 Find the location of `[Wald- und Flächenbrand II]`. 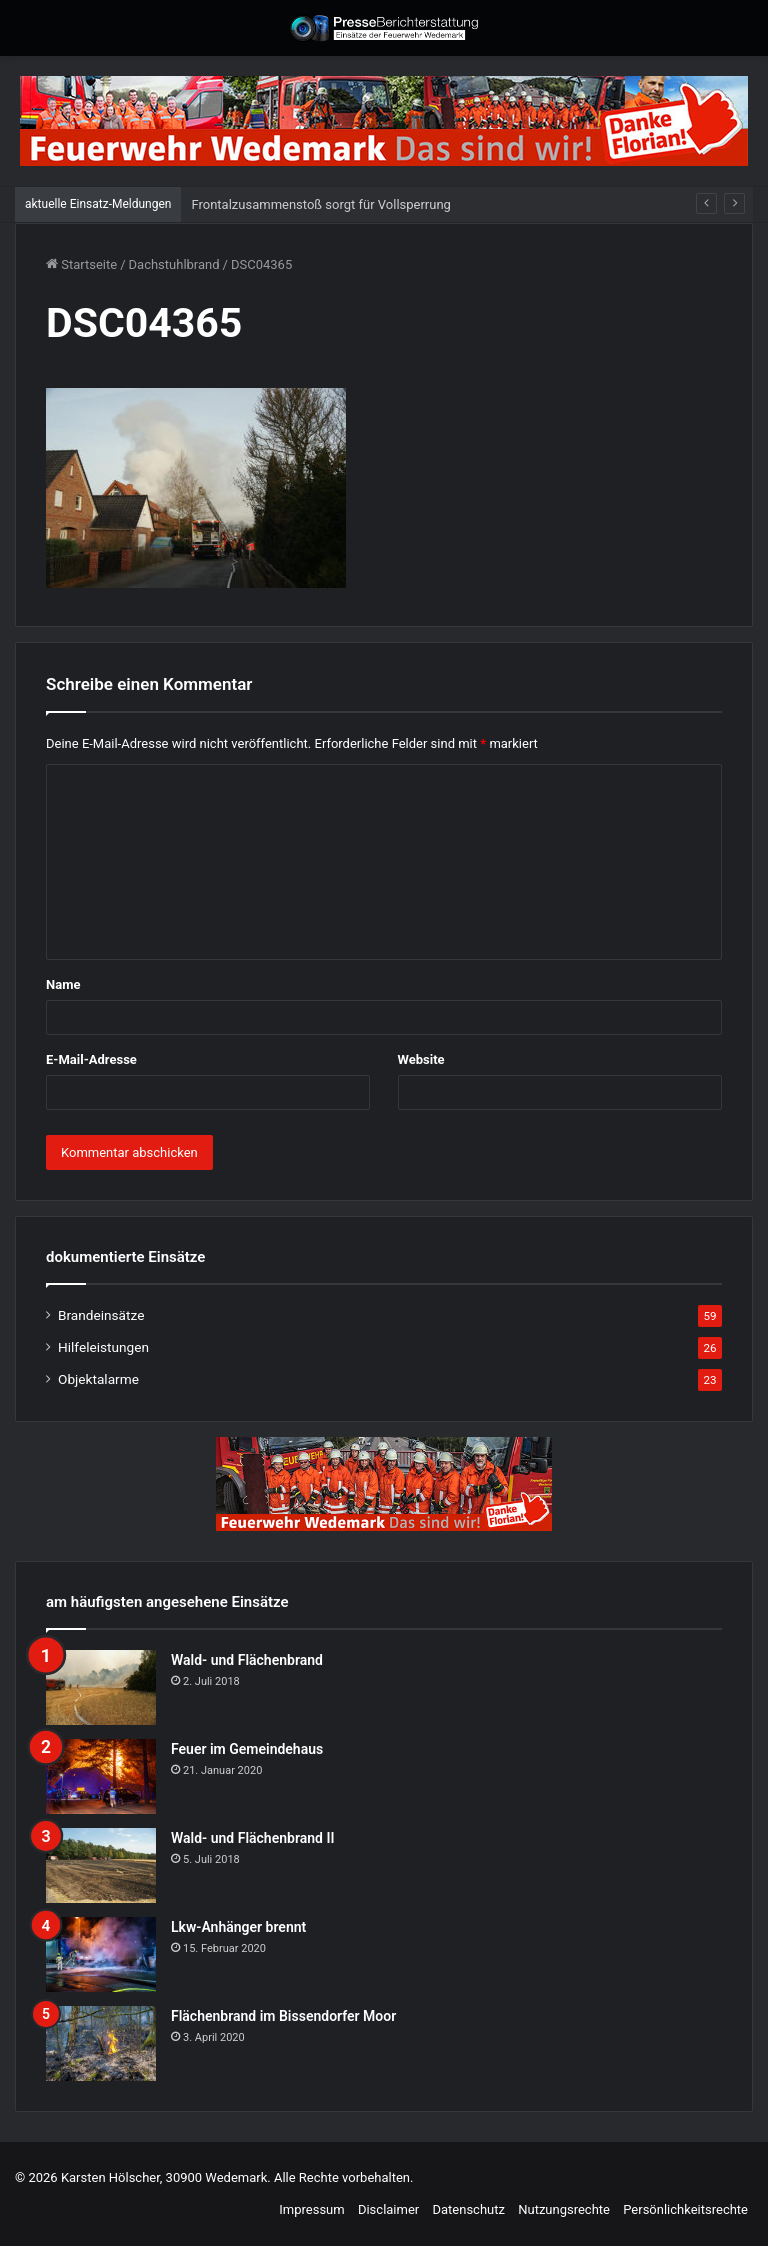

[Wald- und Flächenbrand II] is located at coordinates (101, 1865).